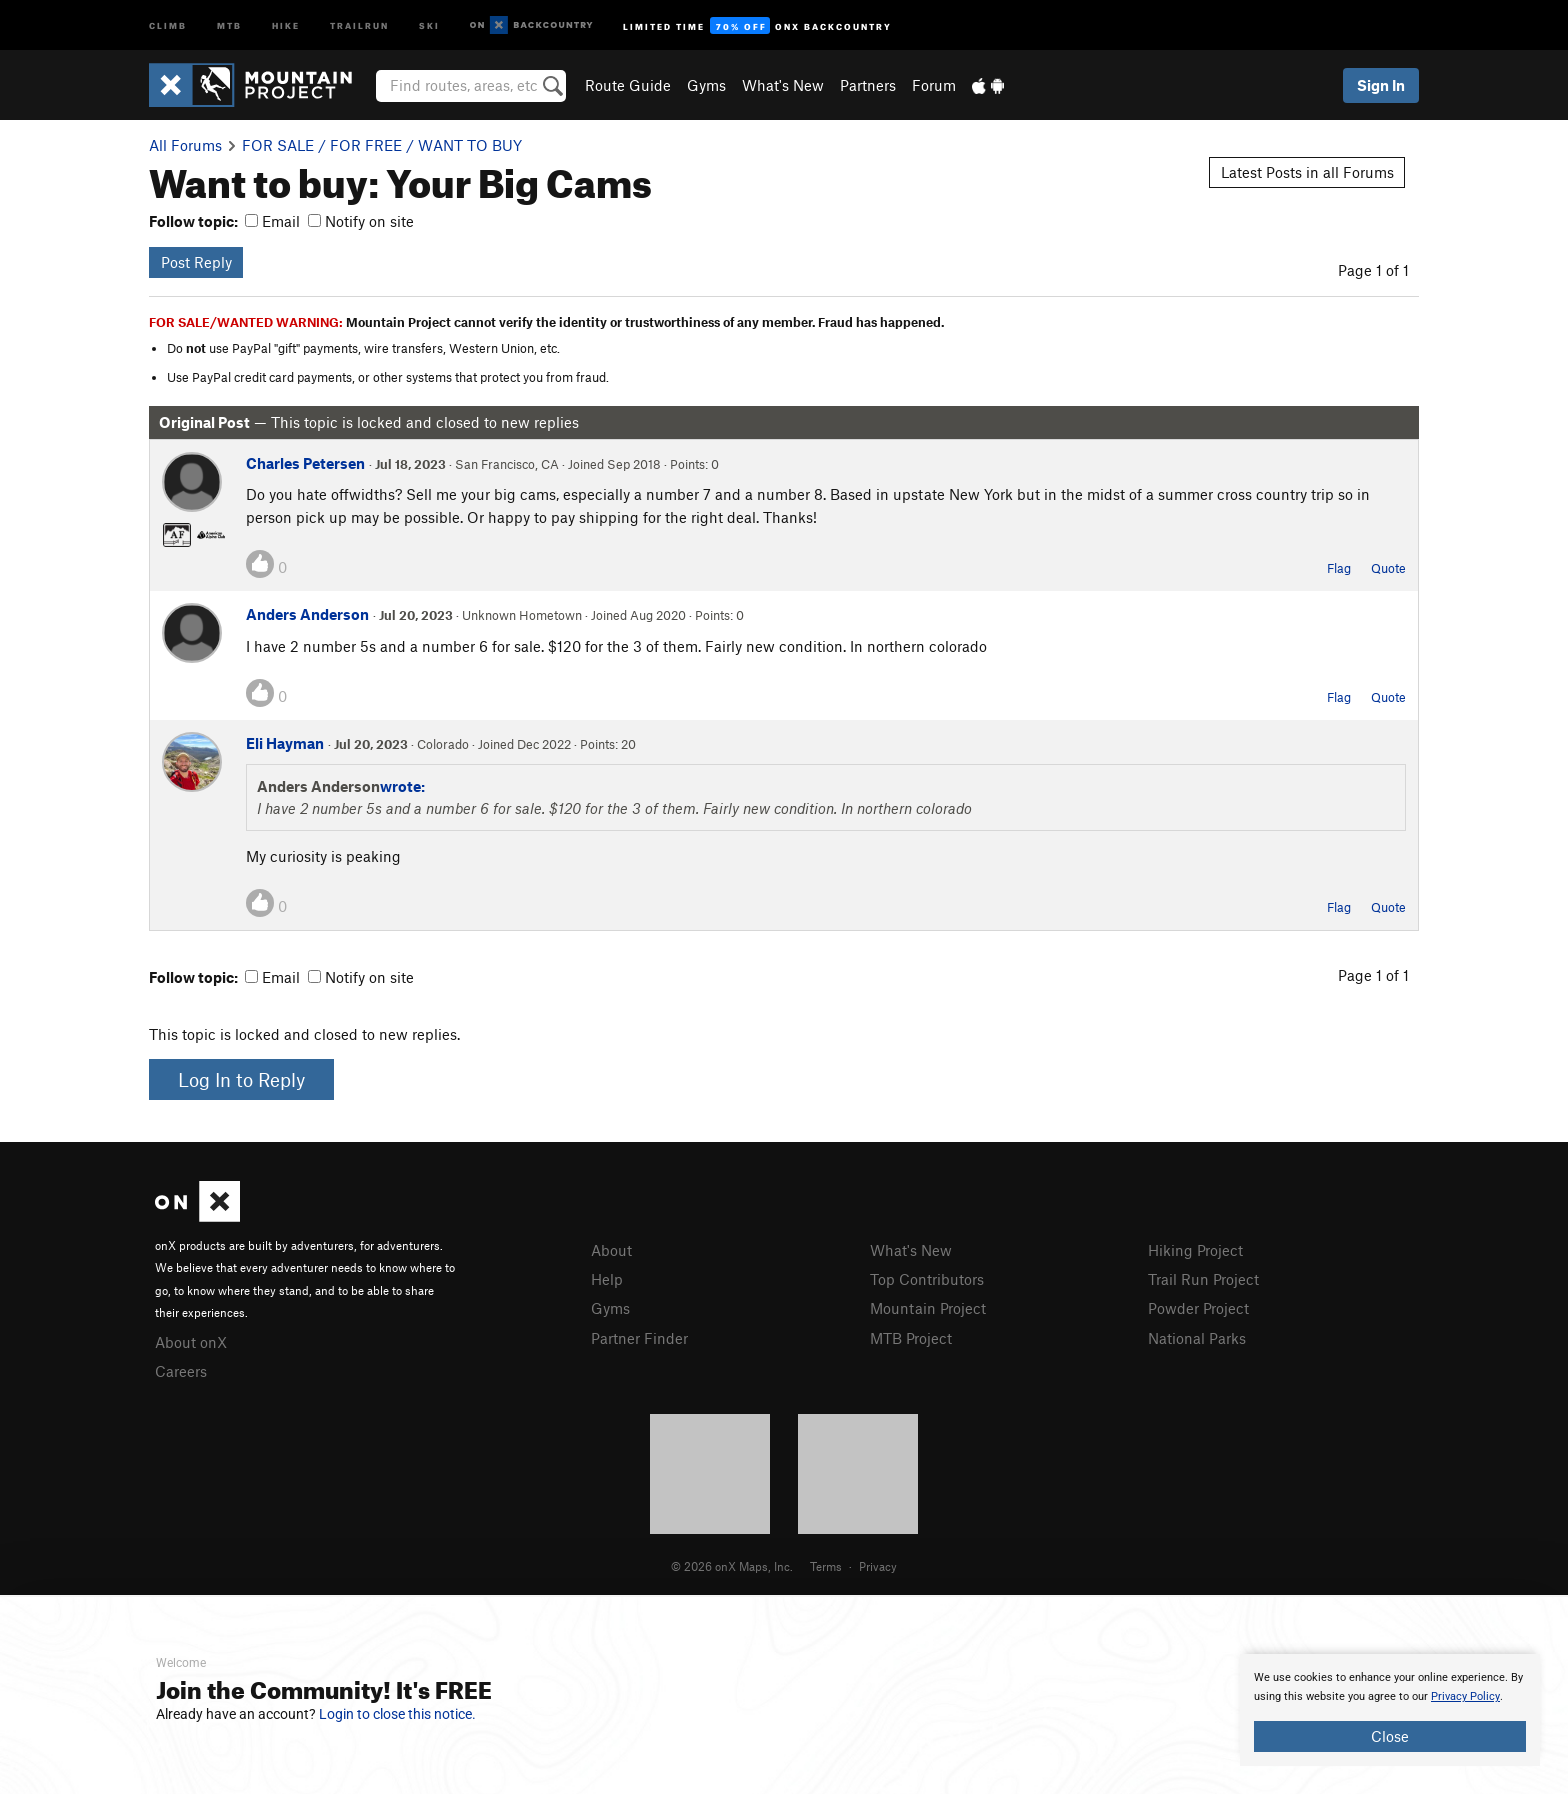 The image size is (1568, 1794). Describe the element at coordinates (1198, 1308) in the screenshot. I see `Powder Project` at that location.